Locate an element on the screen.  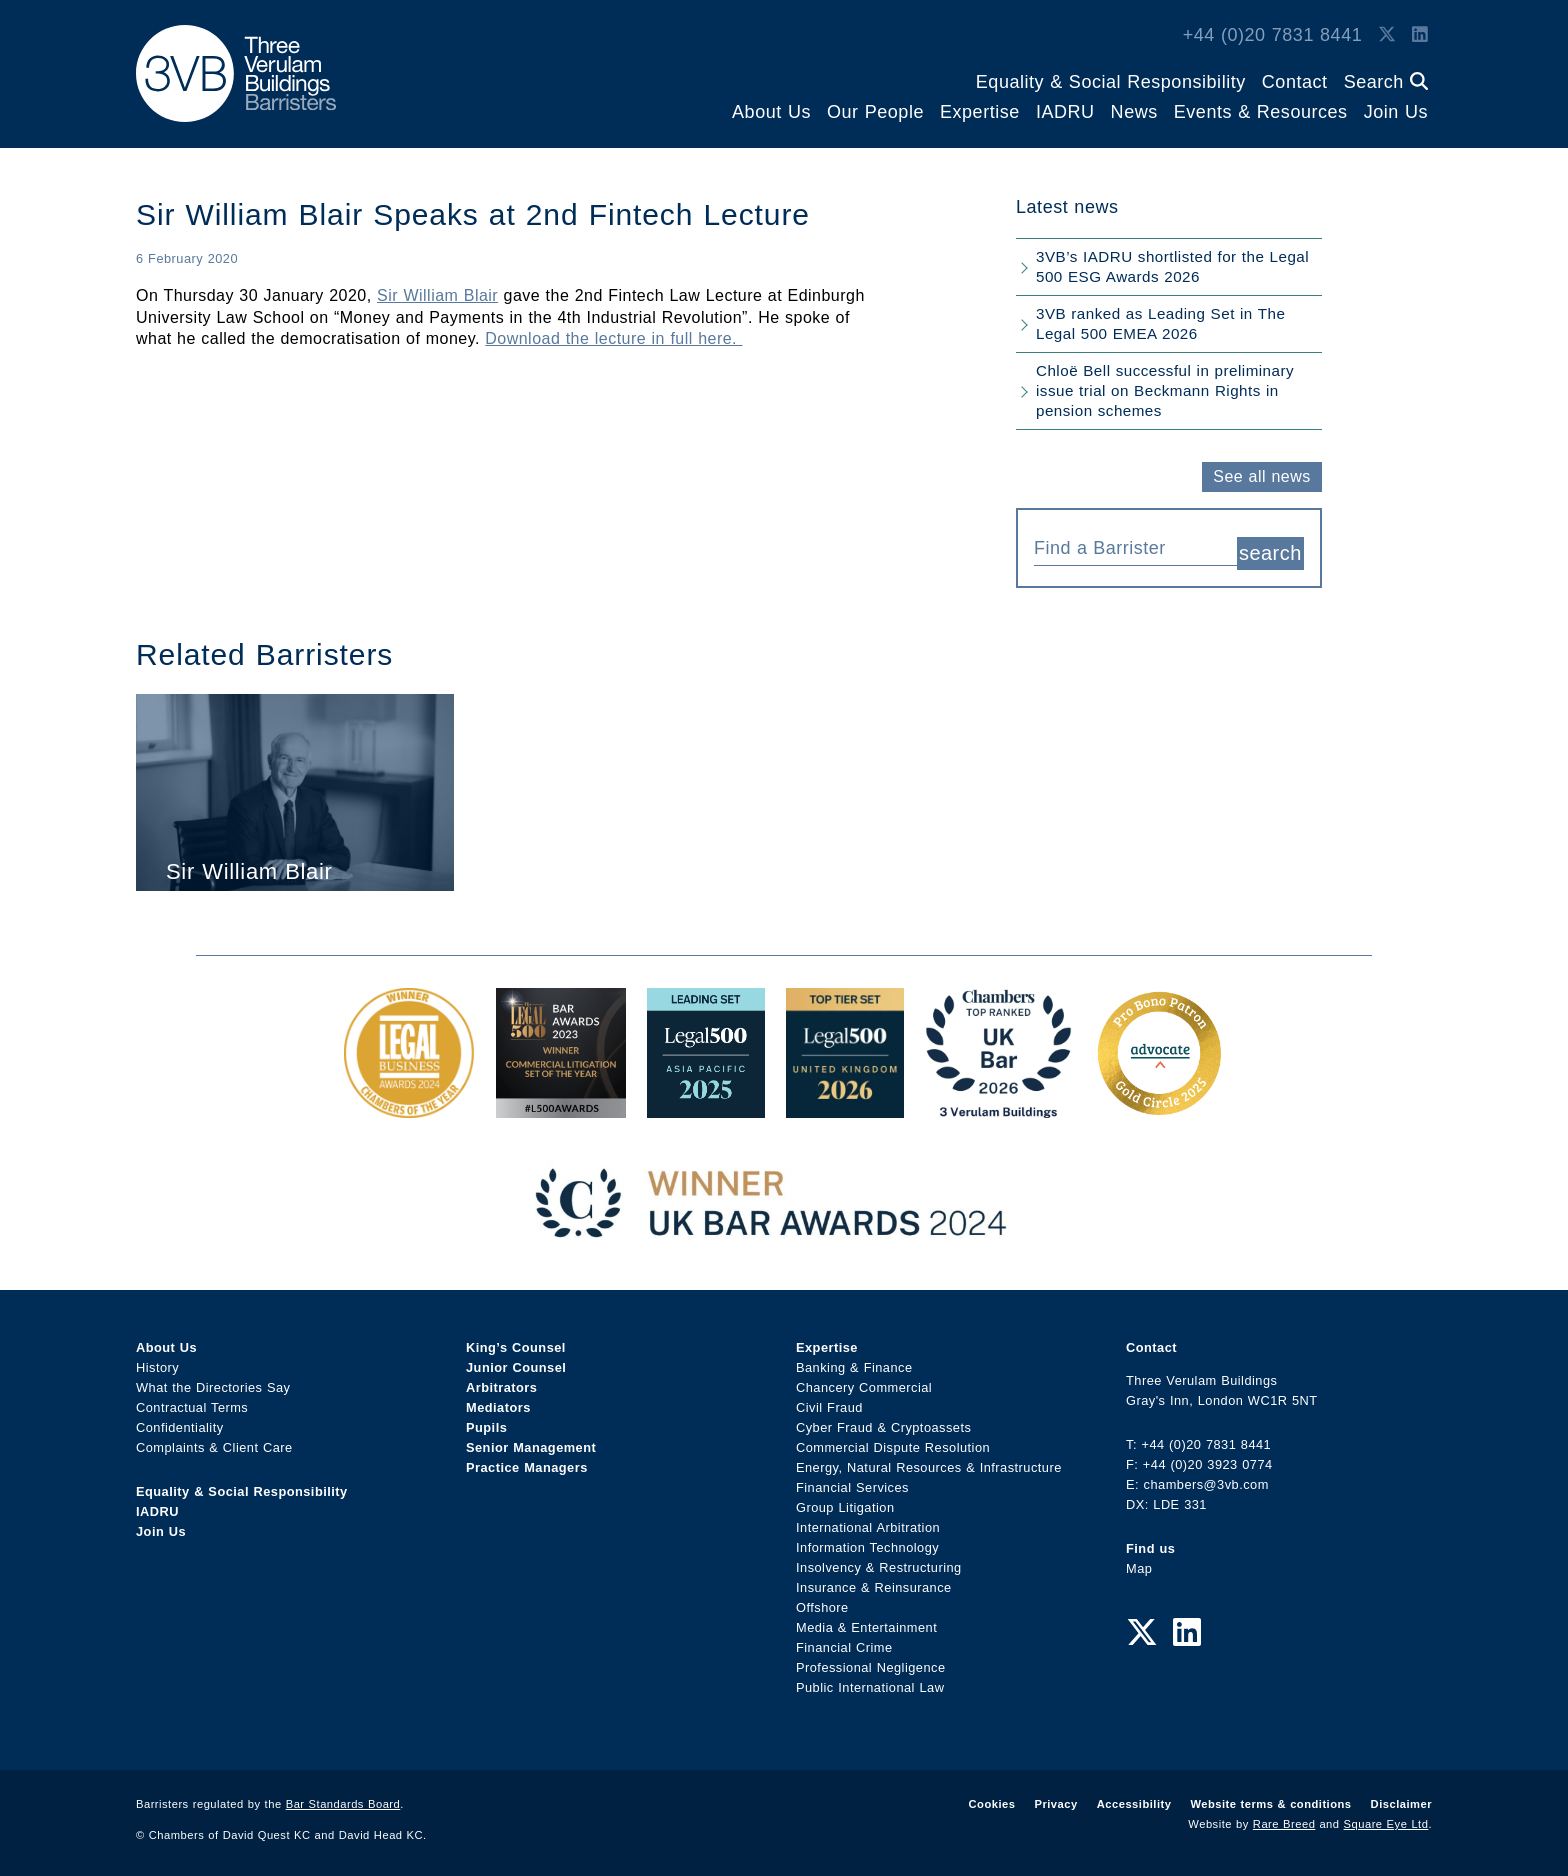
What the Directories Say is located at coordinates (213, 1383).